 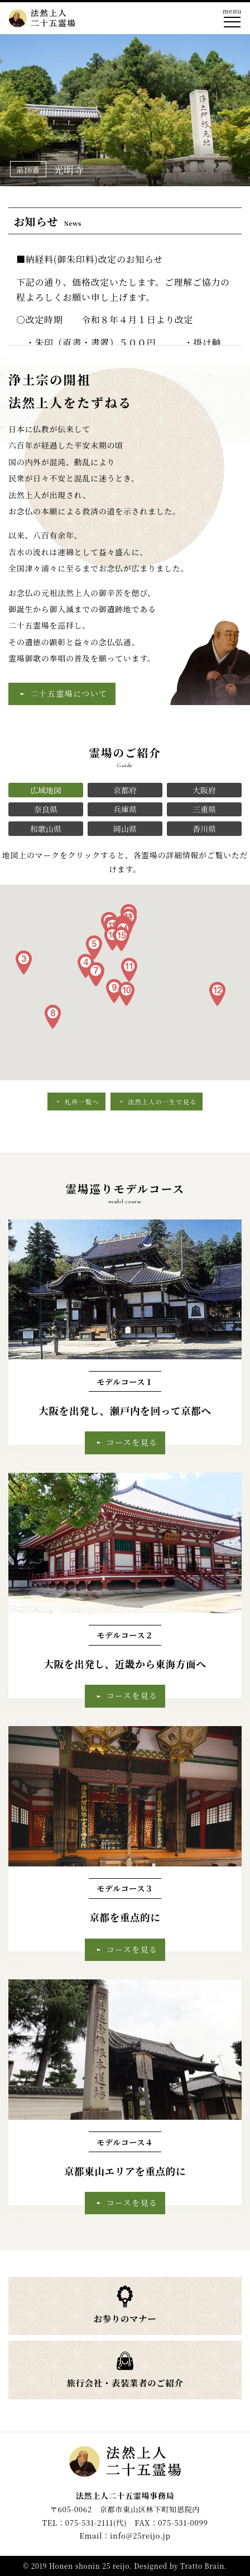 What do you see at coordinates (89, 2522) in the screenshot?
I see `075-531-2111` at bounding box center [89, 2522].